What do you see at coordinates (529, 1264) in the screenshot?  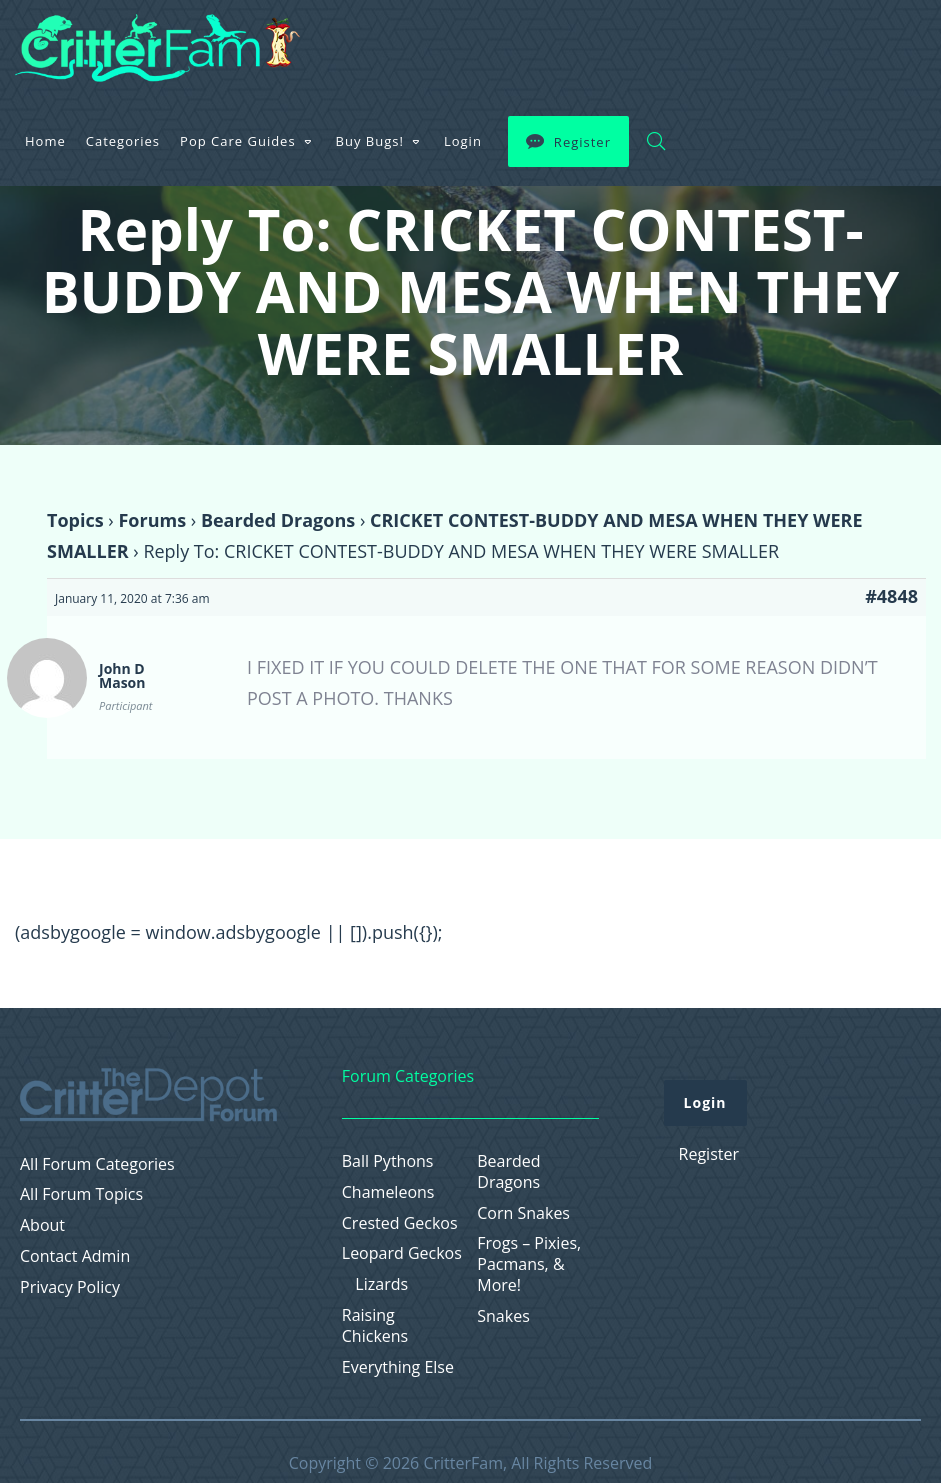 I see `Frogs – Pixies, Pacmans, & More!` at bounding box center [529, 1264].